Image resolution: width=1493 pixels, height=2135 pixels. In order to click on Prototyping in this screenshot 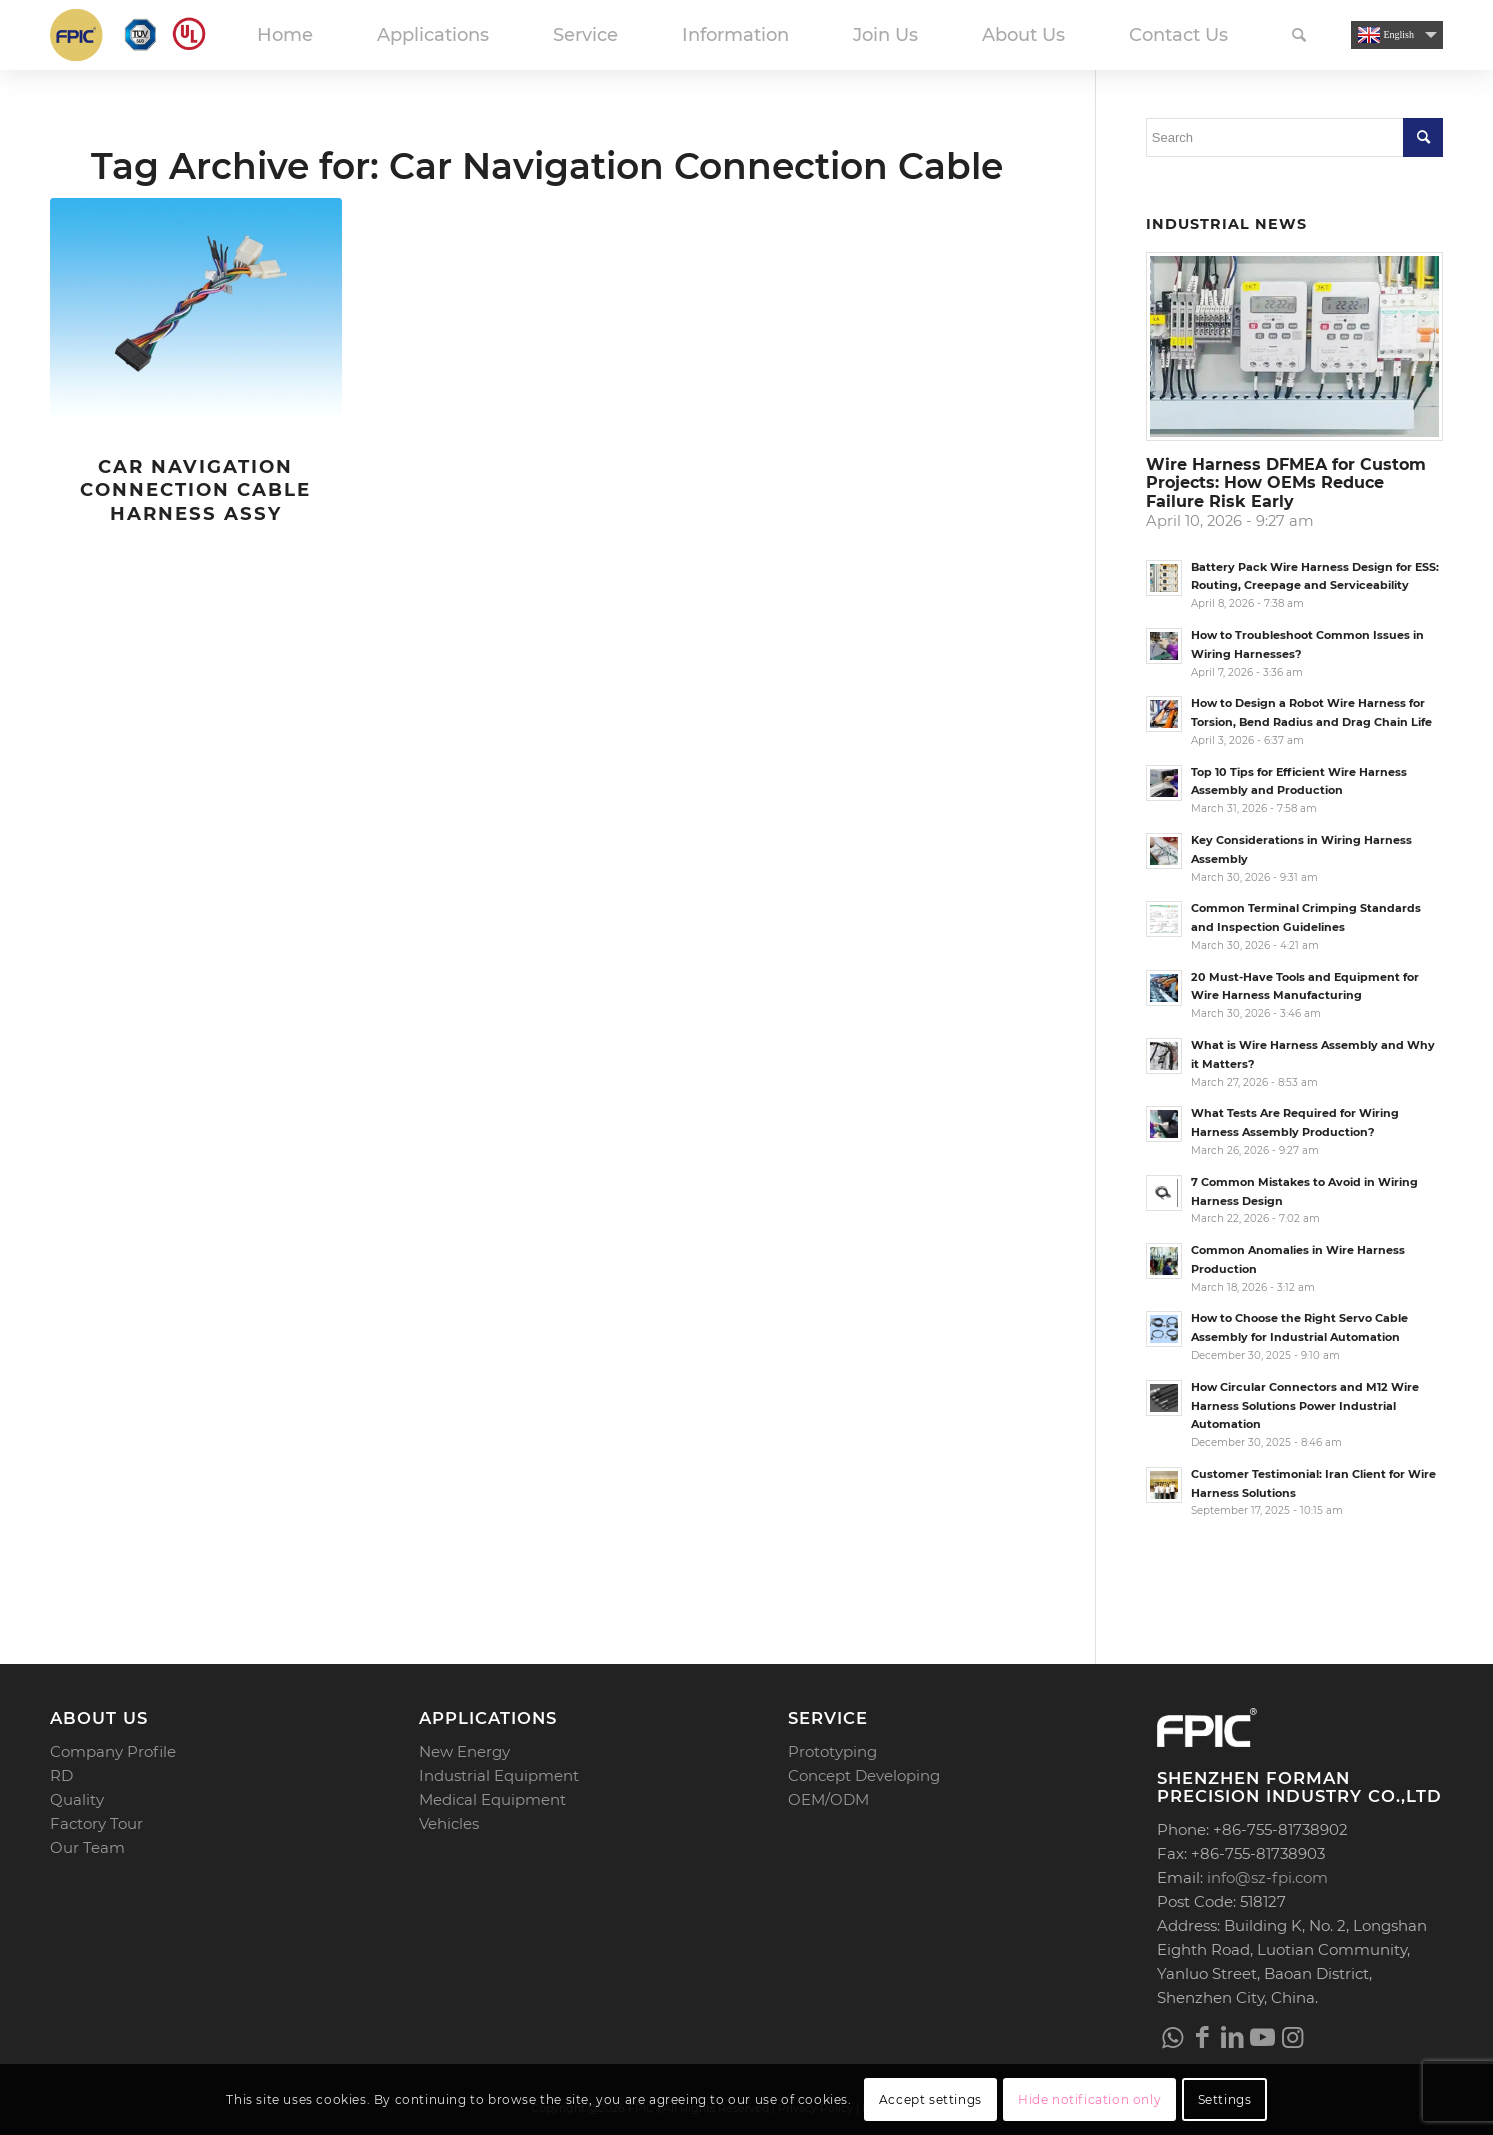, I will do `click(832, 1751)`.